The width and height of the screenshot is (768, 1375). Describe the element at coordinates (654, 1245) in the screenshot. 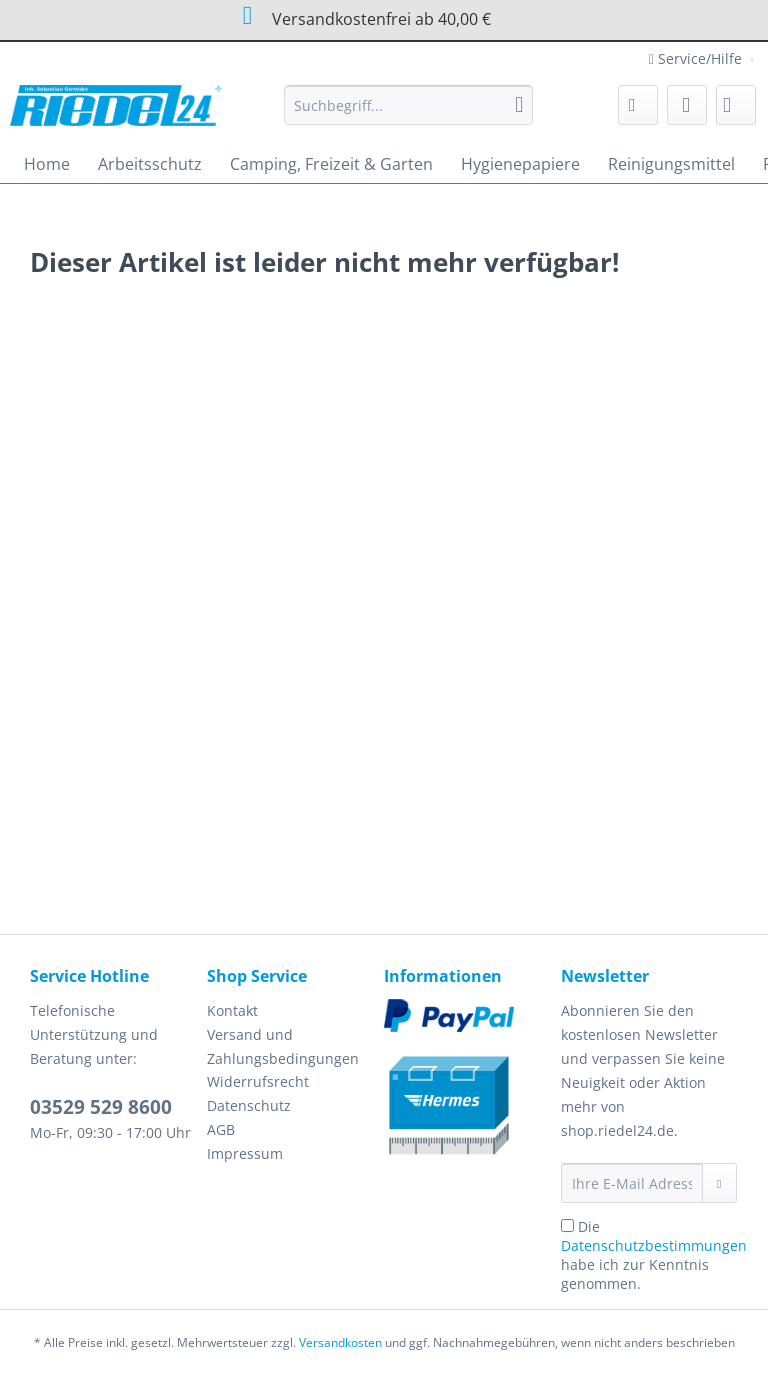

I see `Datenschutzbestimmungen` at that location.